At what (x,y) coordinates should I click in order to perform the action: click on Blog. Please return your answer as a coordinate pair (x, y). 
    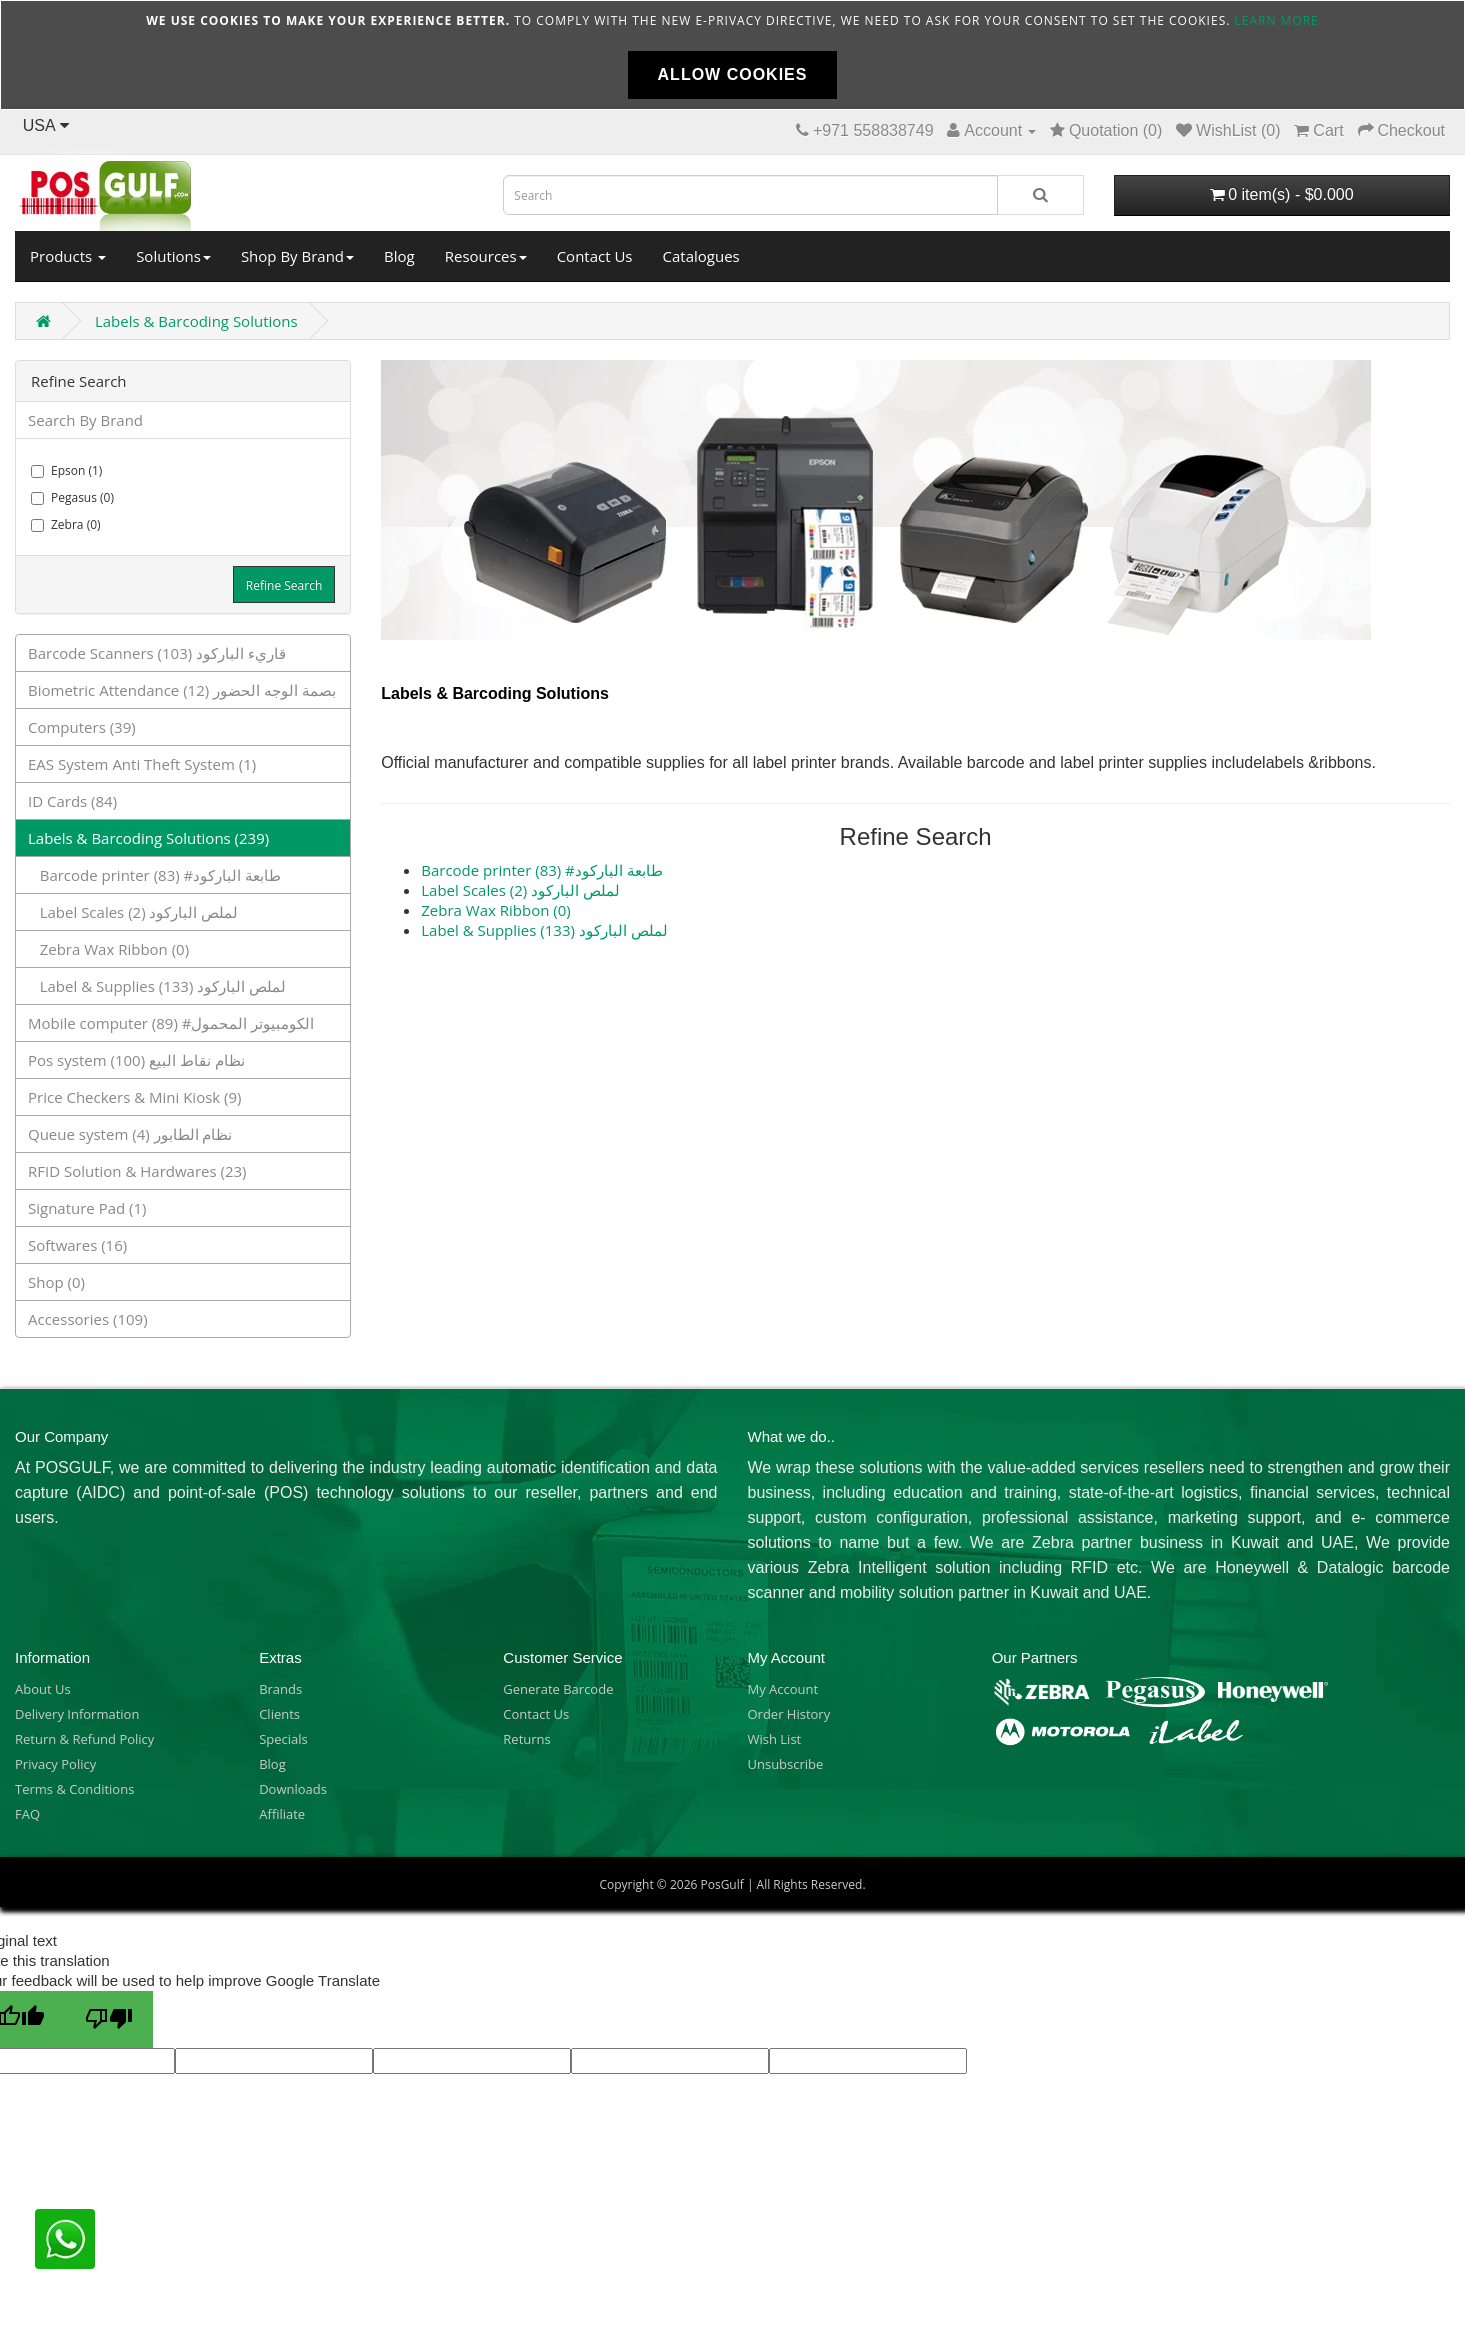
    Looking at the image, I should click on (399, 256).